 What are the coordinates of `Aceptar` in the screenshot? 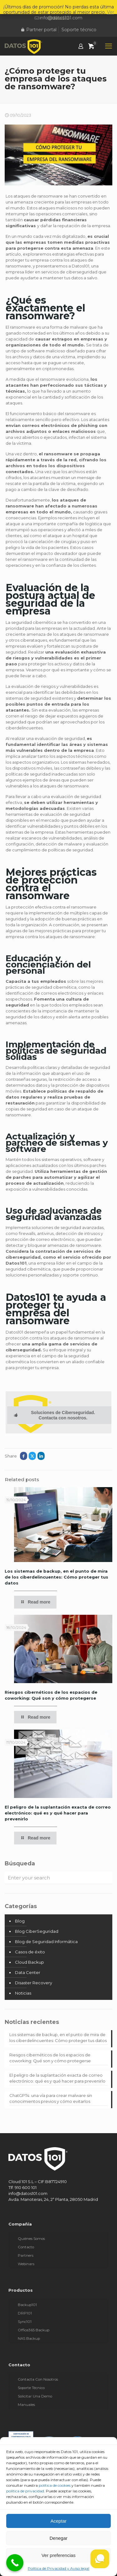 It's located at (59, 2521).